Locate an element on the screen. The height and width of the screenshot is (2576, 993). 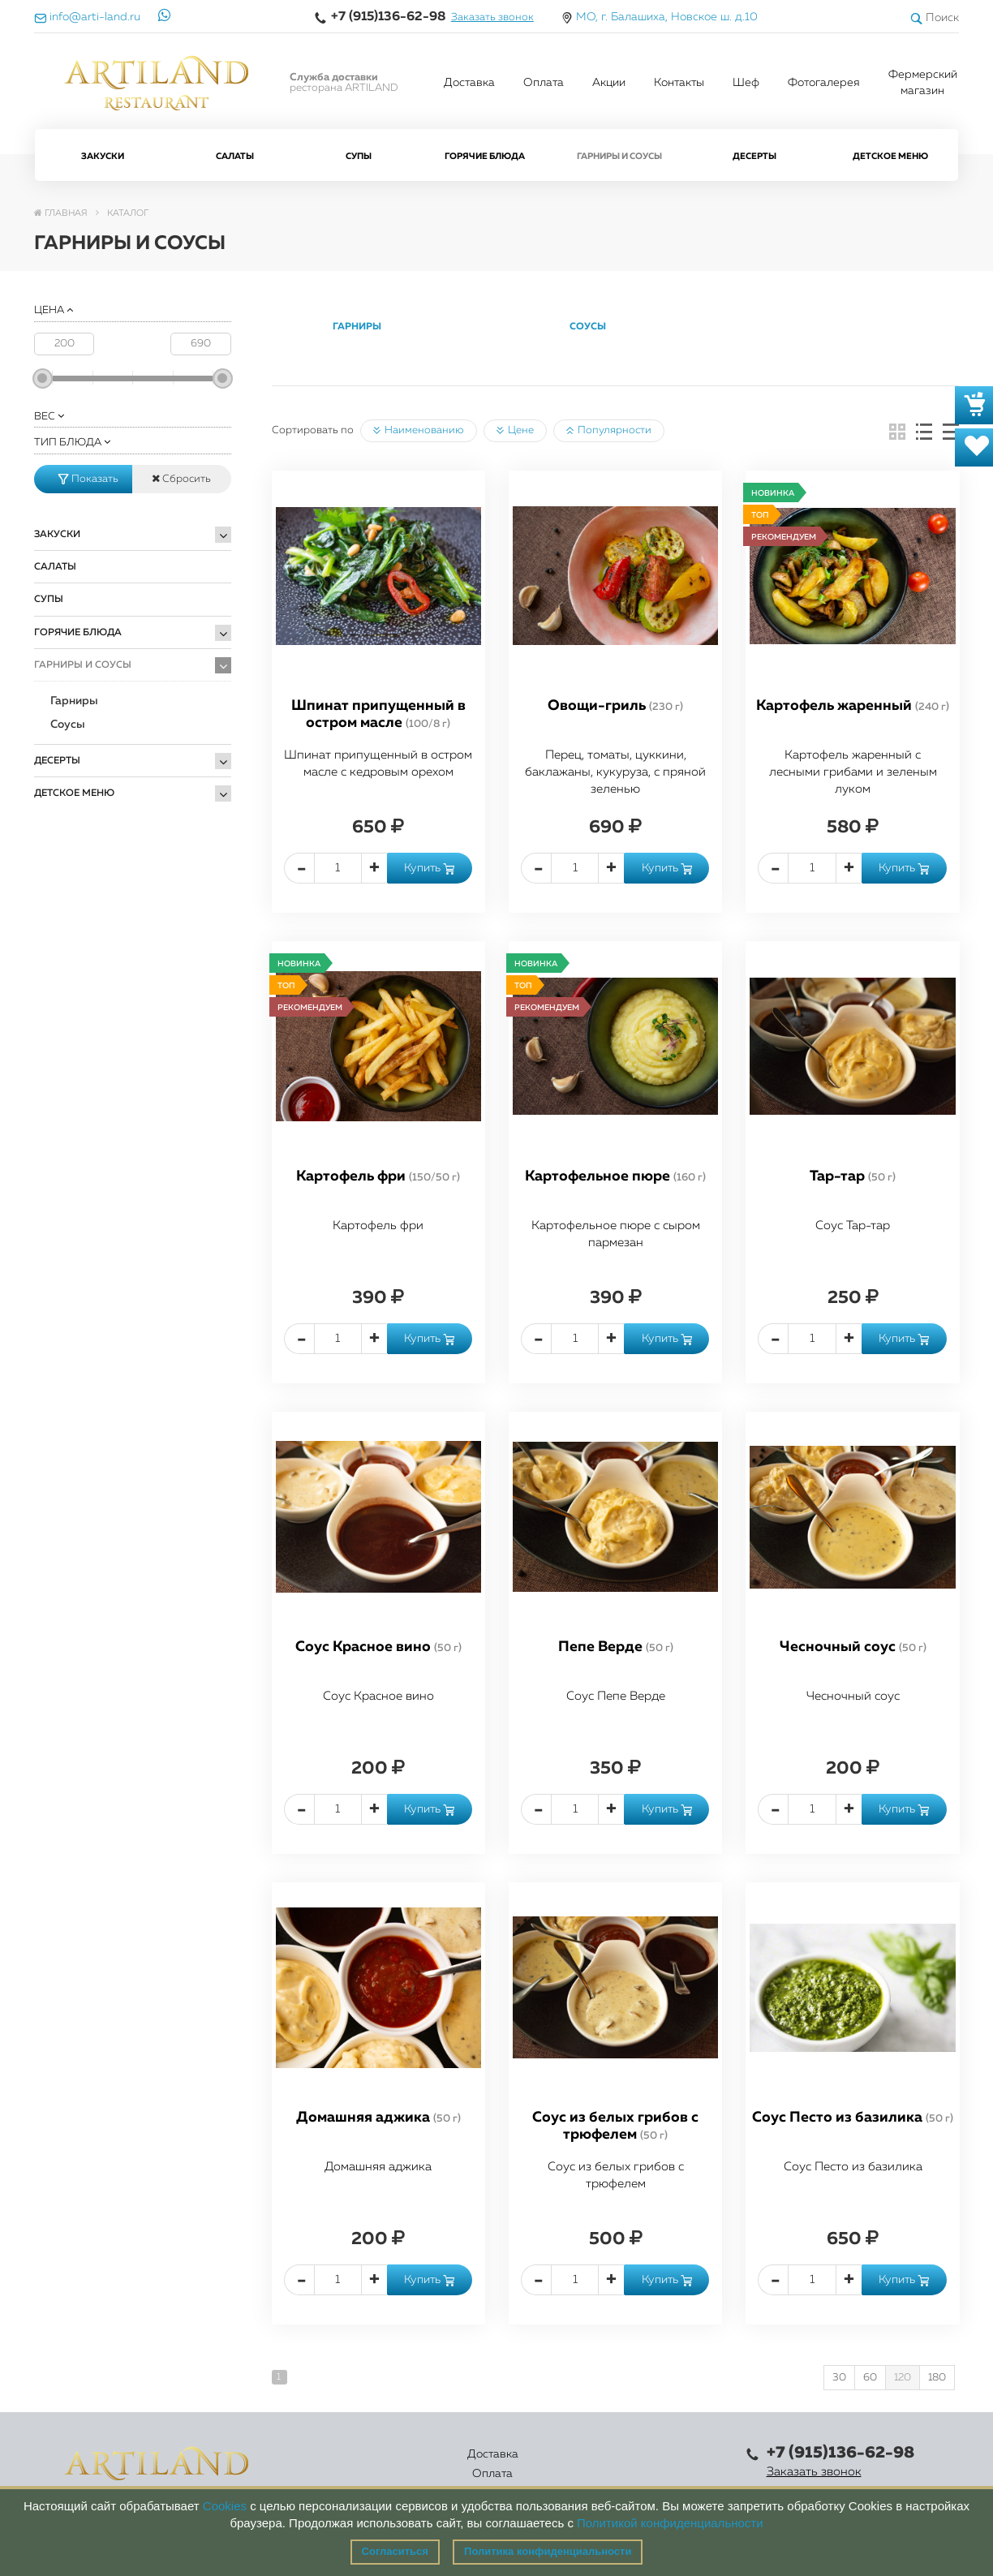
Цене is located at coordinates (515, 431).